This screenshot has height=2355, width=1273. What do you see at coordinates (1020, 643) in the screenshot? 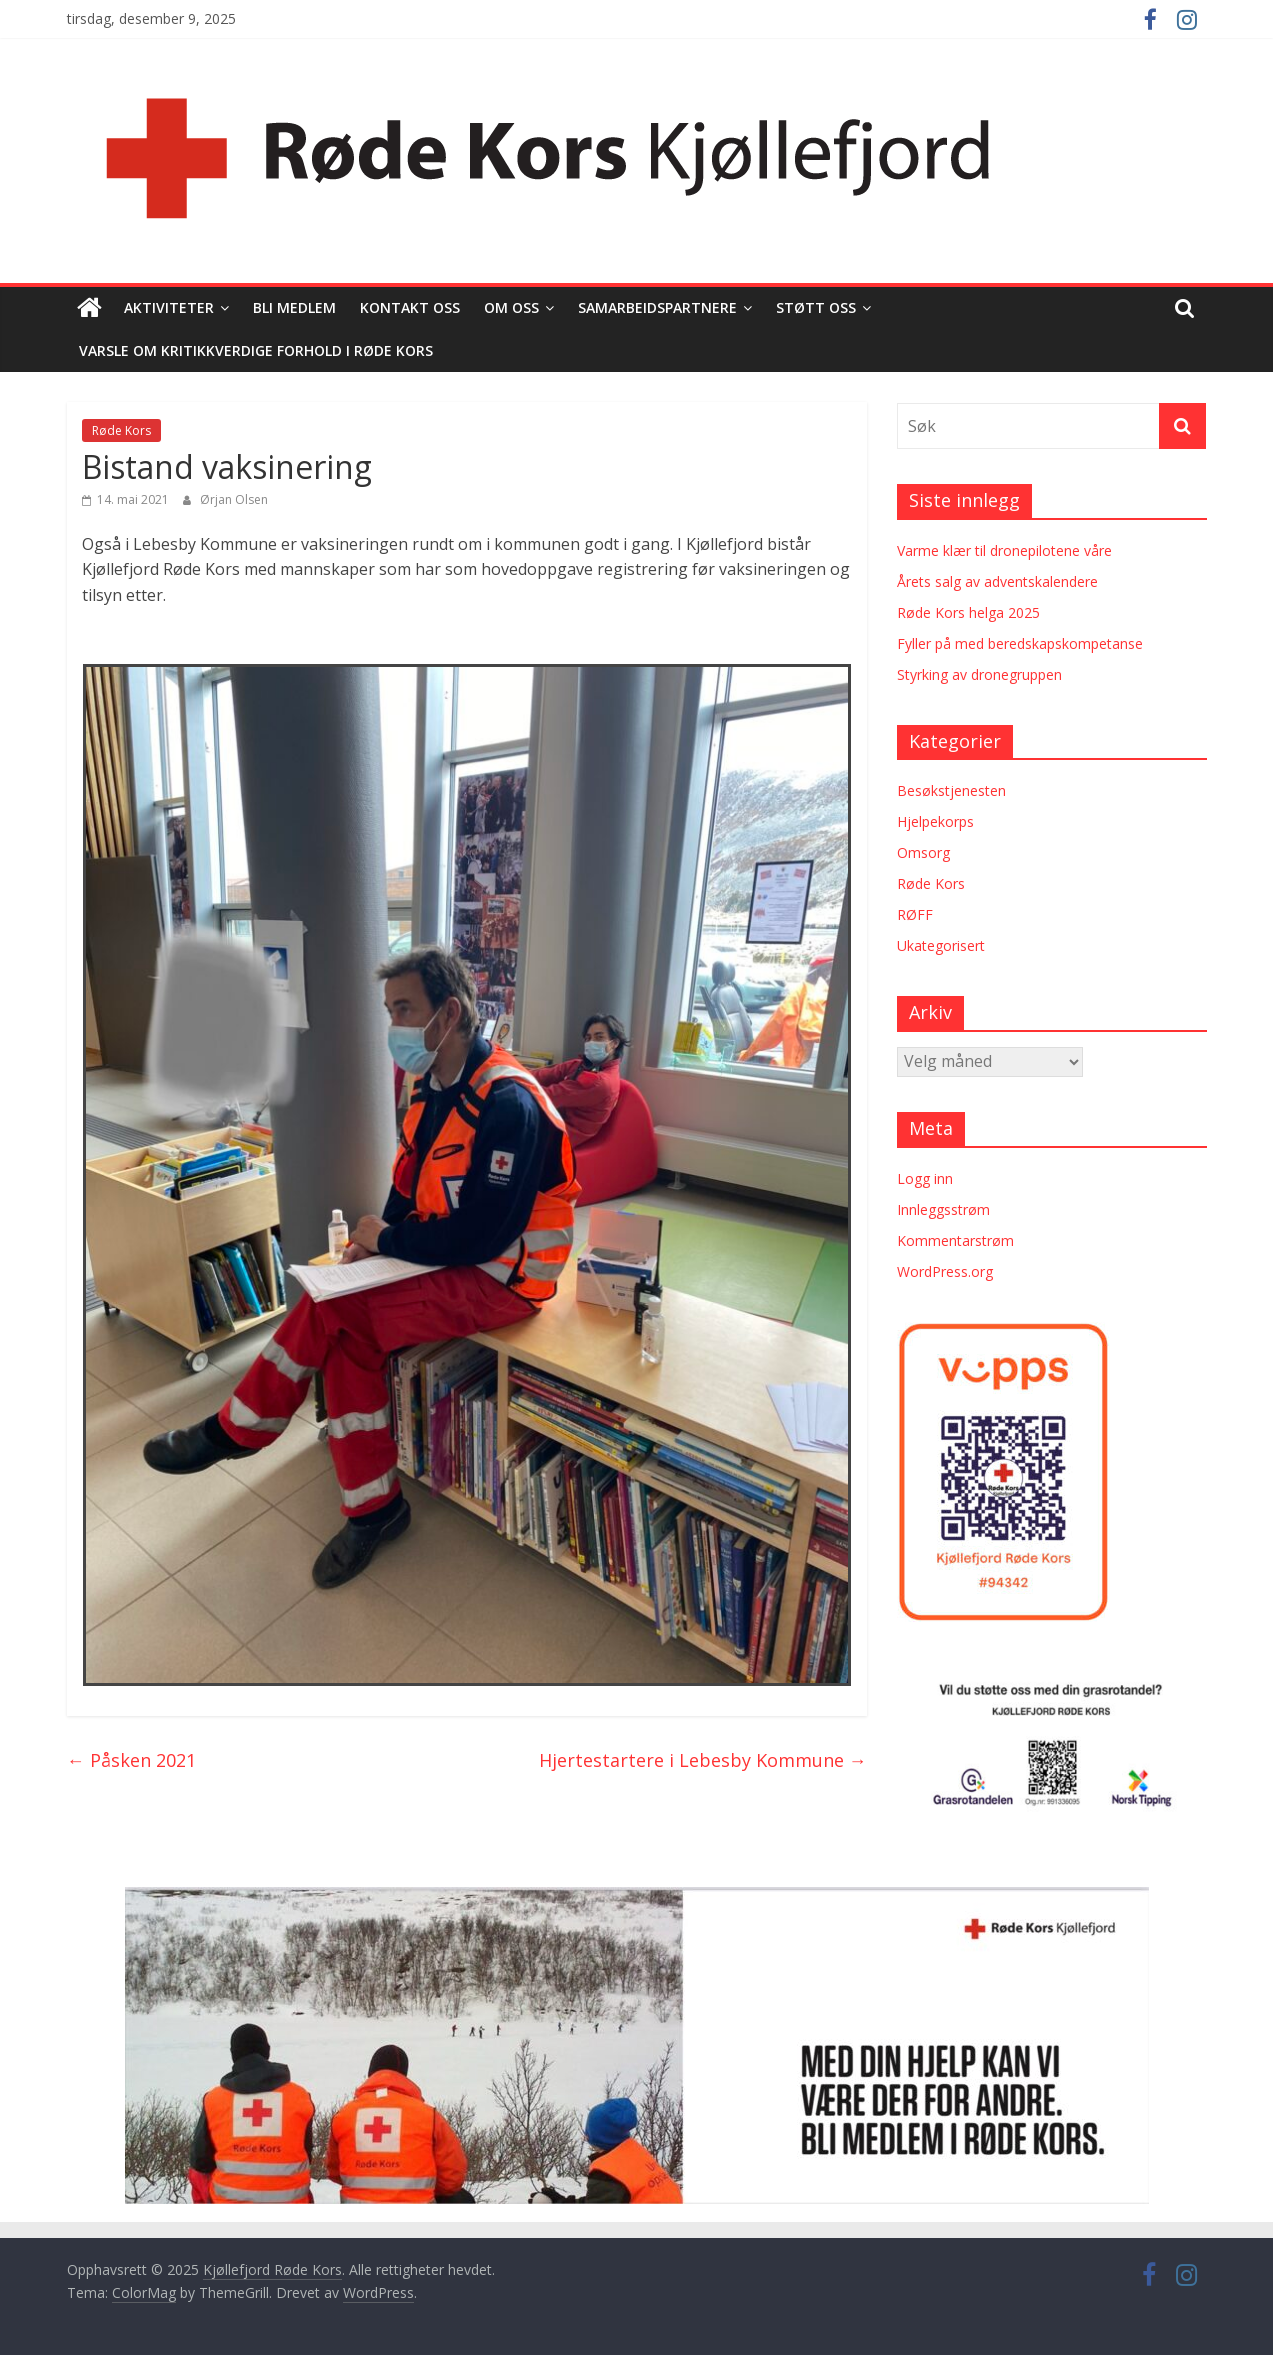
I see `Fyller på med beredskapskompetanse` at bounding box center [1020, 643].